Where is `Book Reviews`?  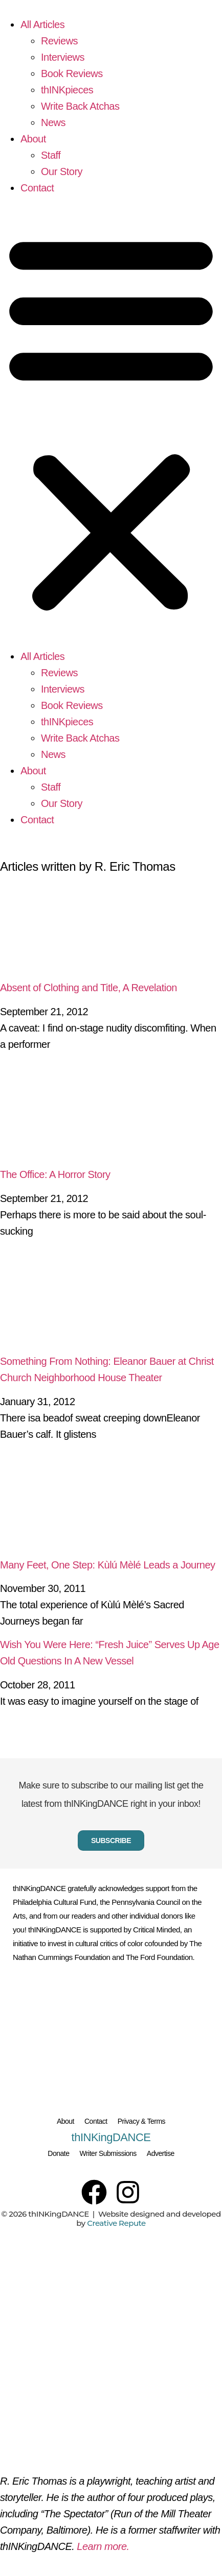 Book Reviews is located at coordinates (72, 73).